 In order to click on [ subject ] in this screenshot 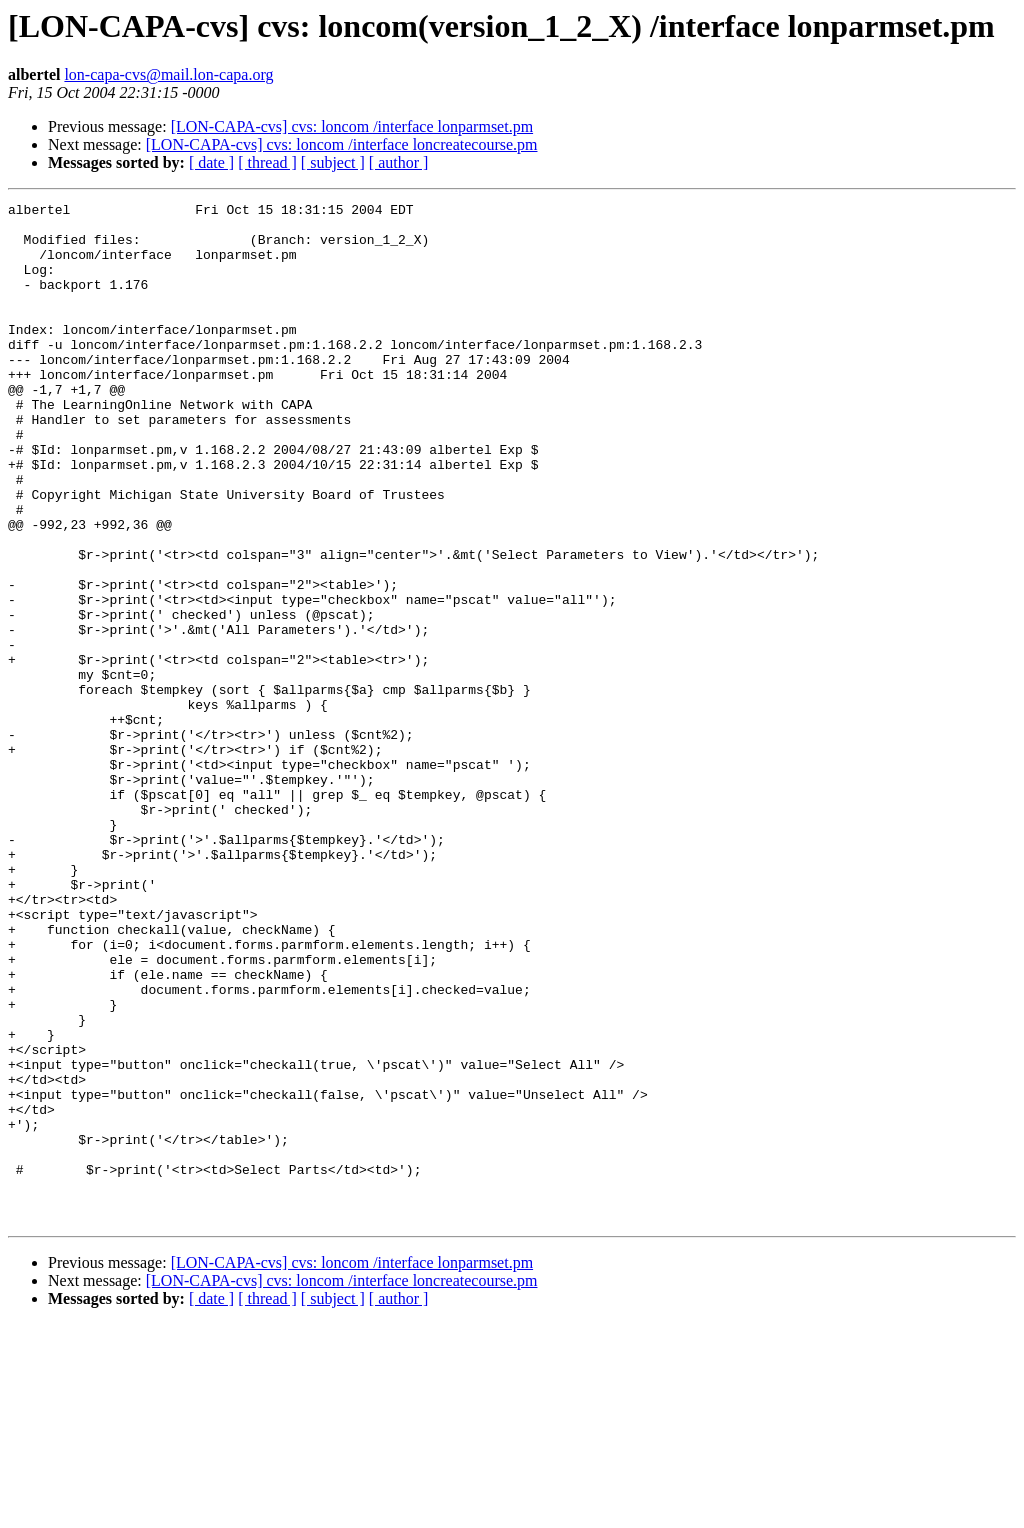, I will do `click(333, 162)`.